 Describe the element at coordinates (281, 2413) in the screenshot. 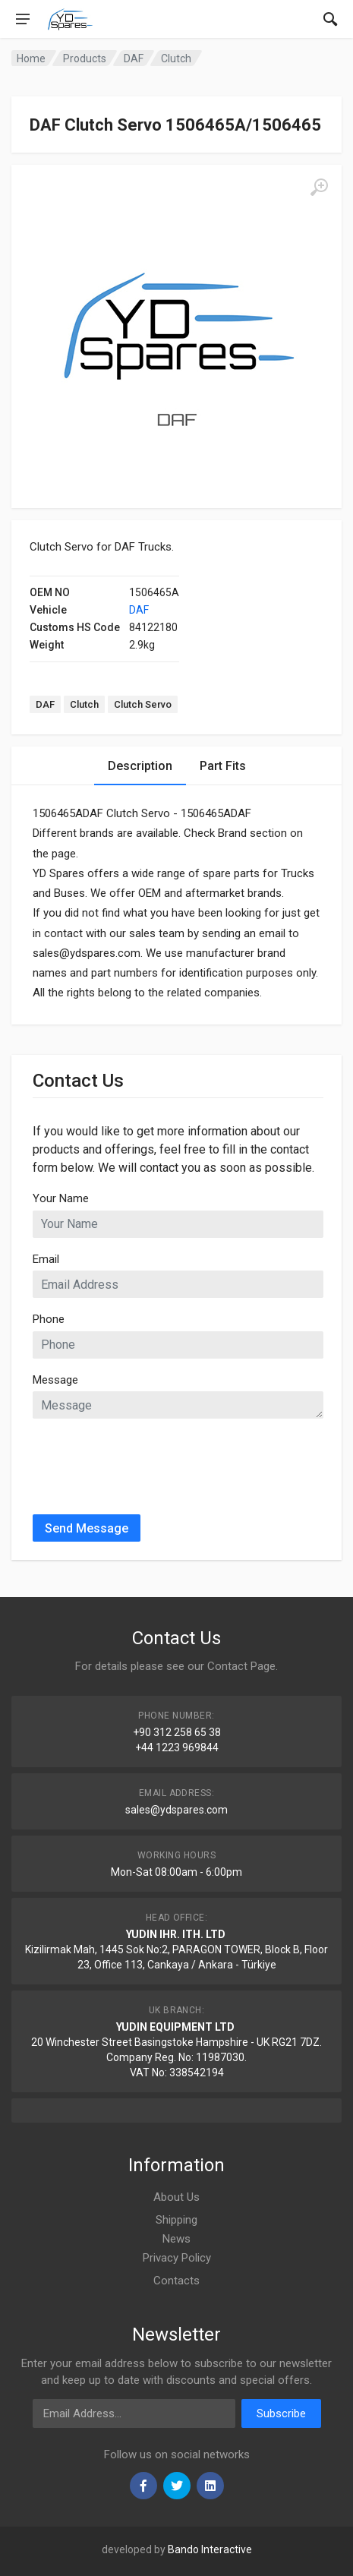

I see `Subscribe` at that location.